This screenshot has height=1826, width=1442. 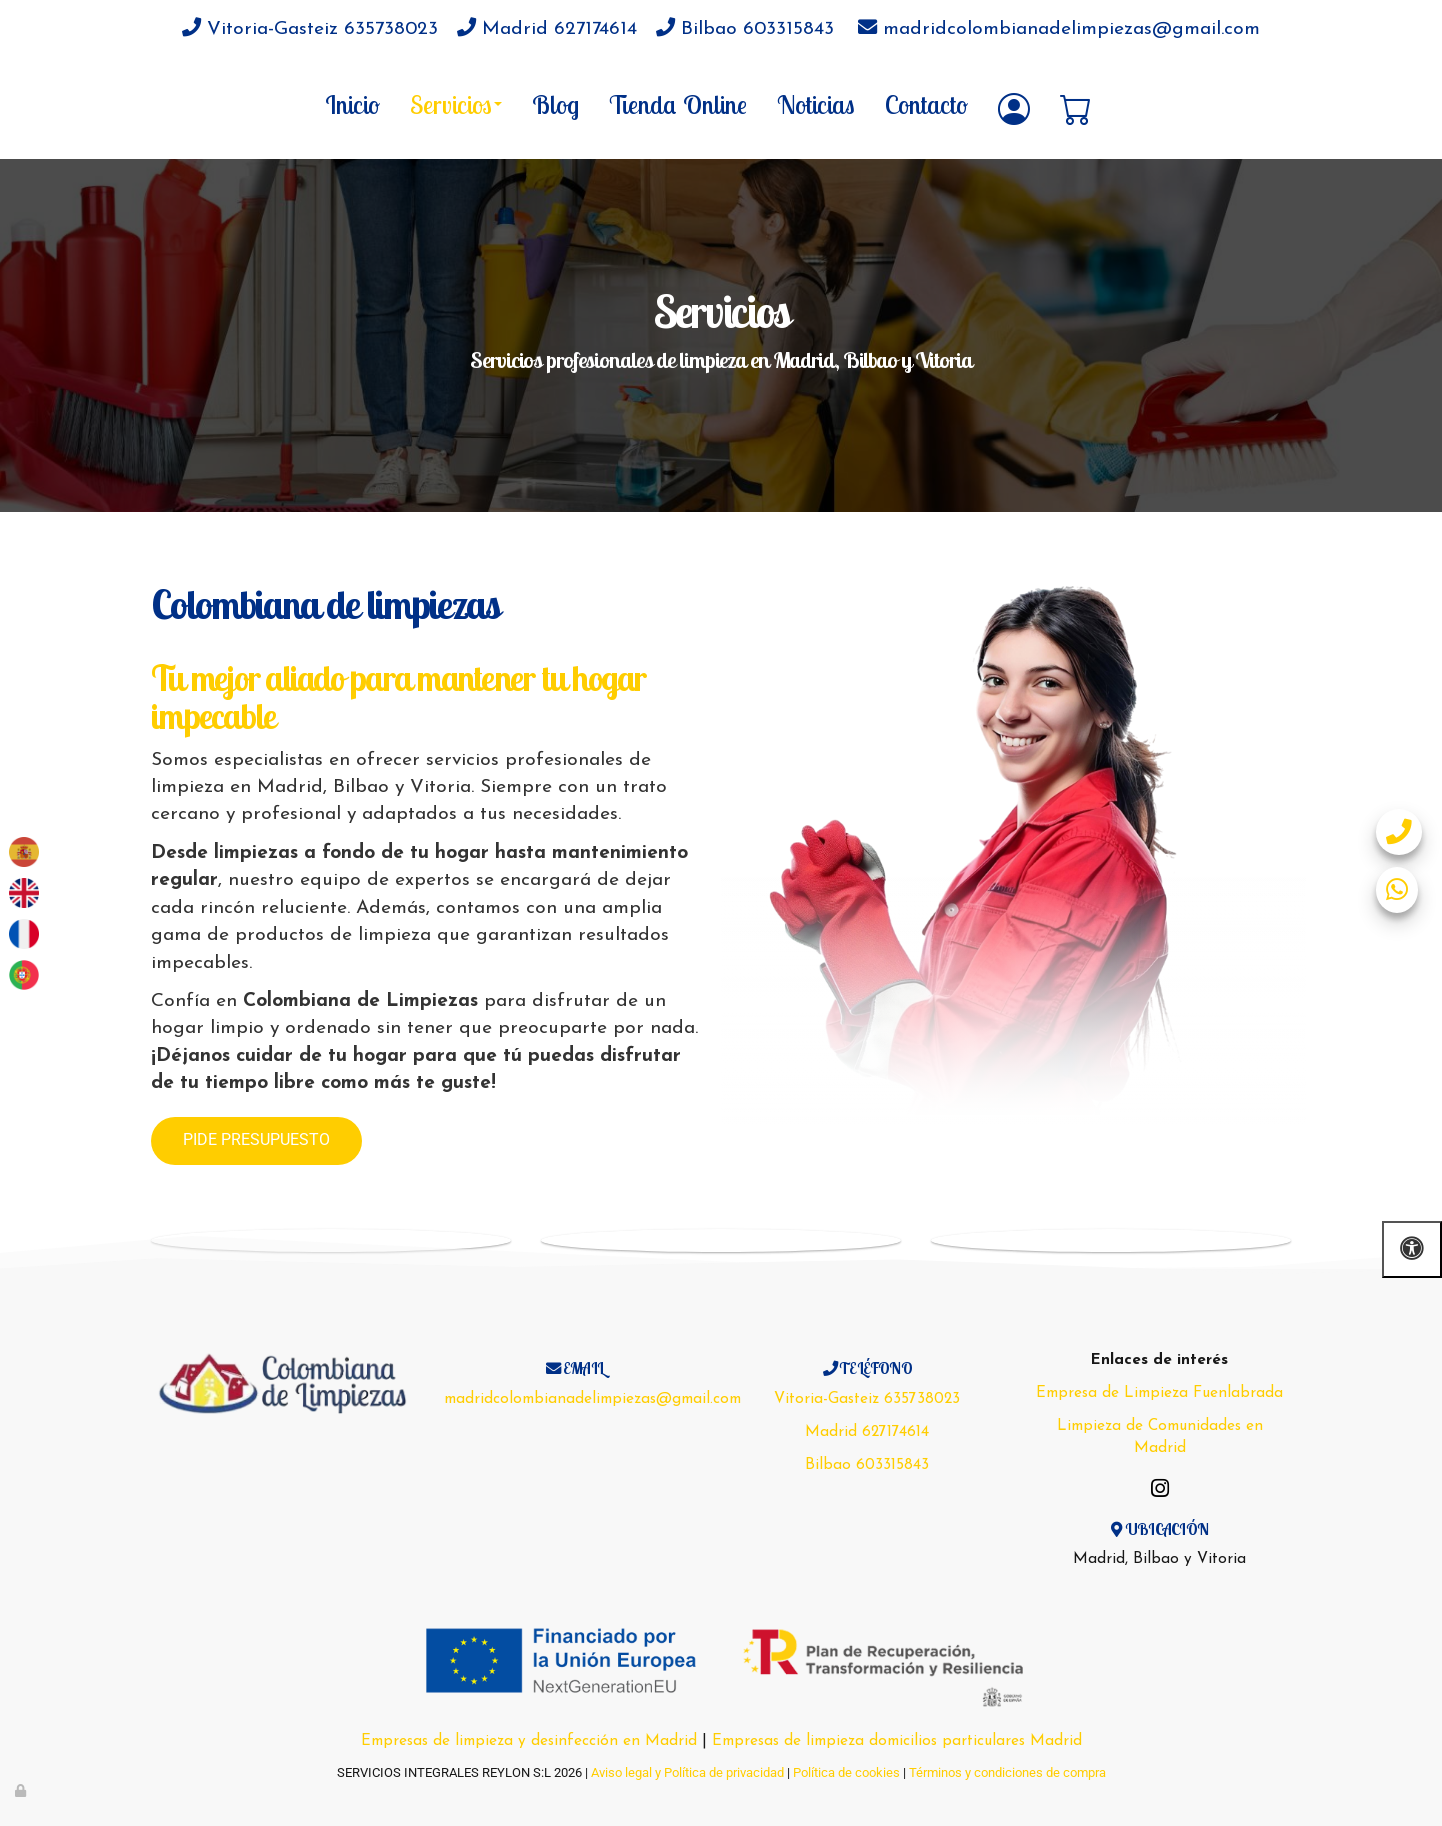 What do you see at coordinates (1159, 1393) in the screenshot?
I see `Empresa de Limpieza Fuenlabrada` at bounding box center [1159, 1393].